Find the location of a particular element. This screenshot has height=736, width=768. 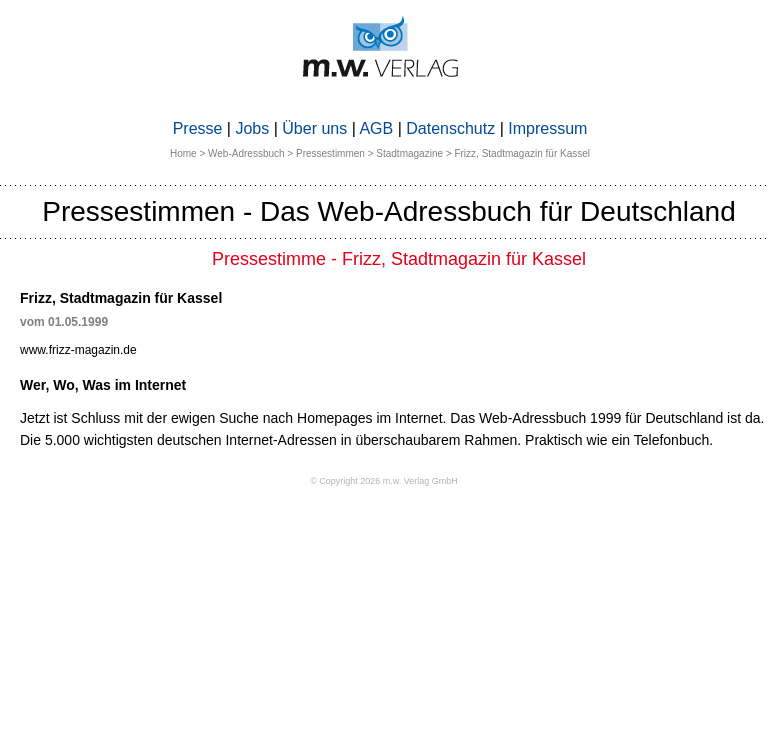

Web-Adressbuch is located at coordinates (246, 153).